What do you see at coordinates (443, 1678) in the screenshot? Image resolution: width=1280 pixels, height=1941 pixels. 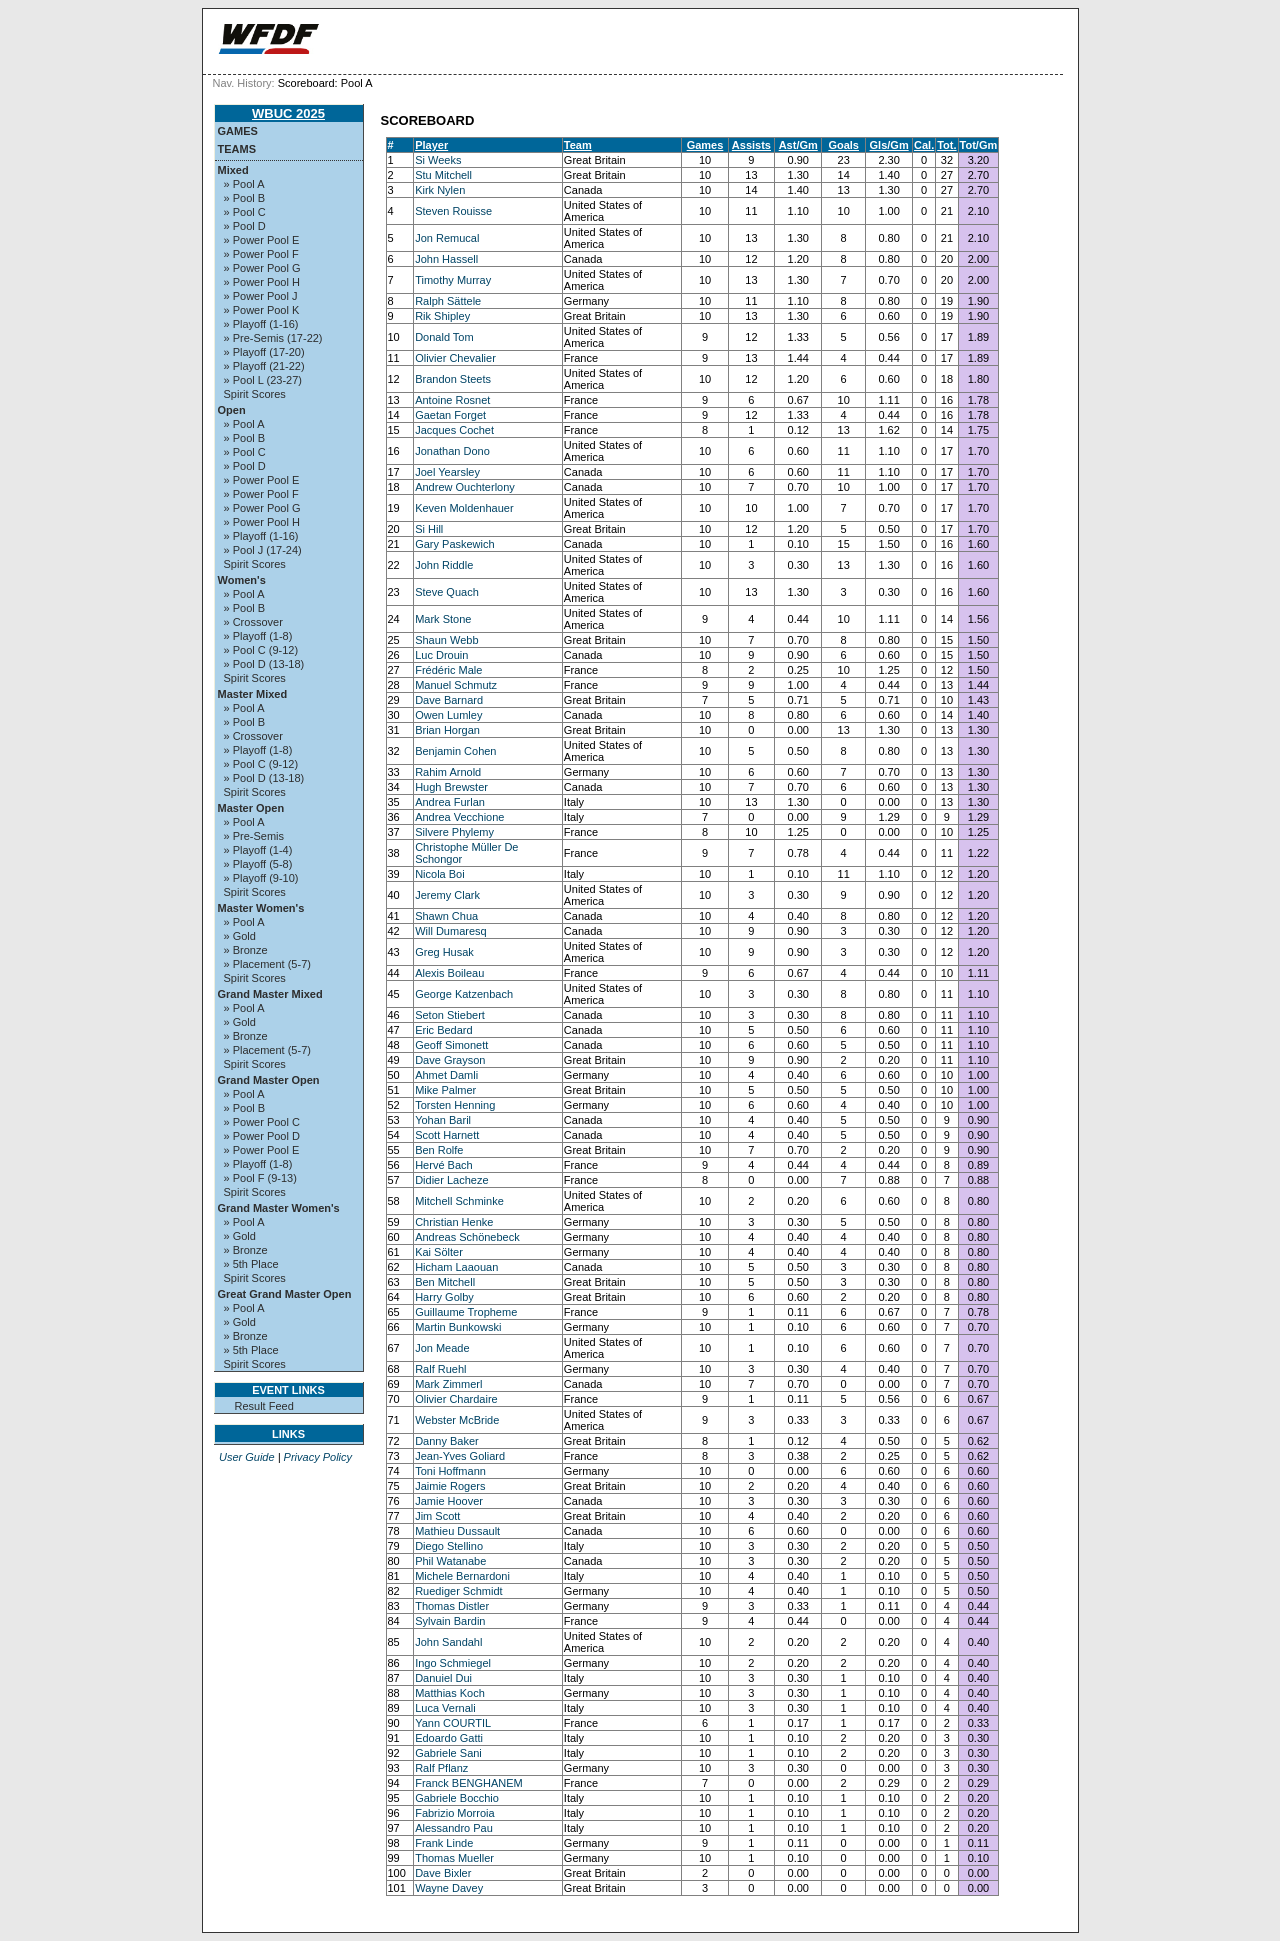 I see `Danuiel Dui` at bounding box center [443, 1678].